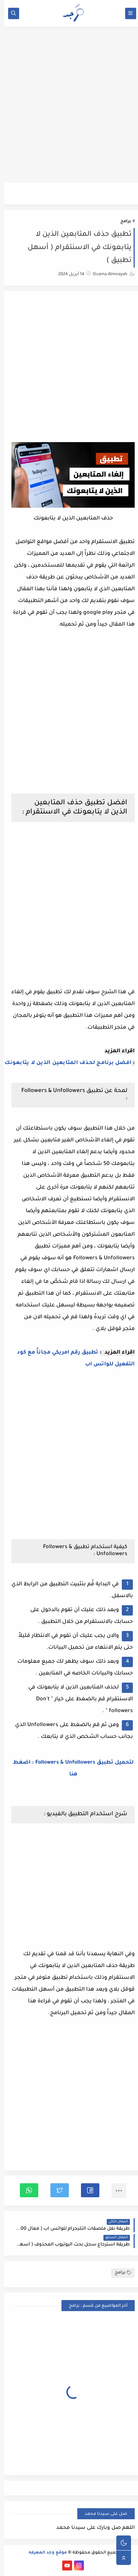  What do you see at coordinates (44, 2553) in the screenshot?
I see `موقع وجد المعرفه` at bounding box center [44, 2553].